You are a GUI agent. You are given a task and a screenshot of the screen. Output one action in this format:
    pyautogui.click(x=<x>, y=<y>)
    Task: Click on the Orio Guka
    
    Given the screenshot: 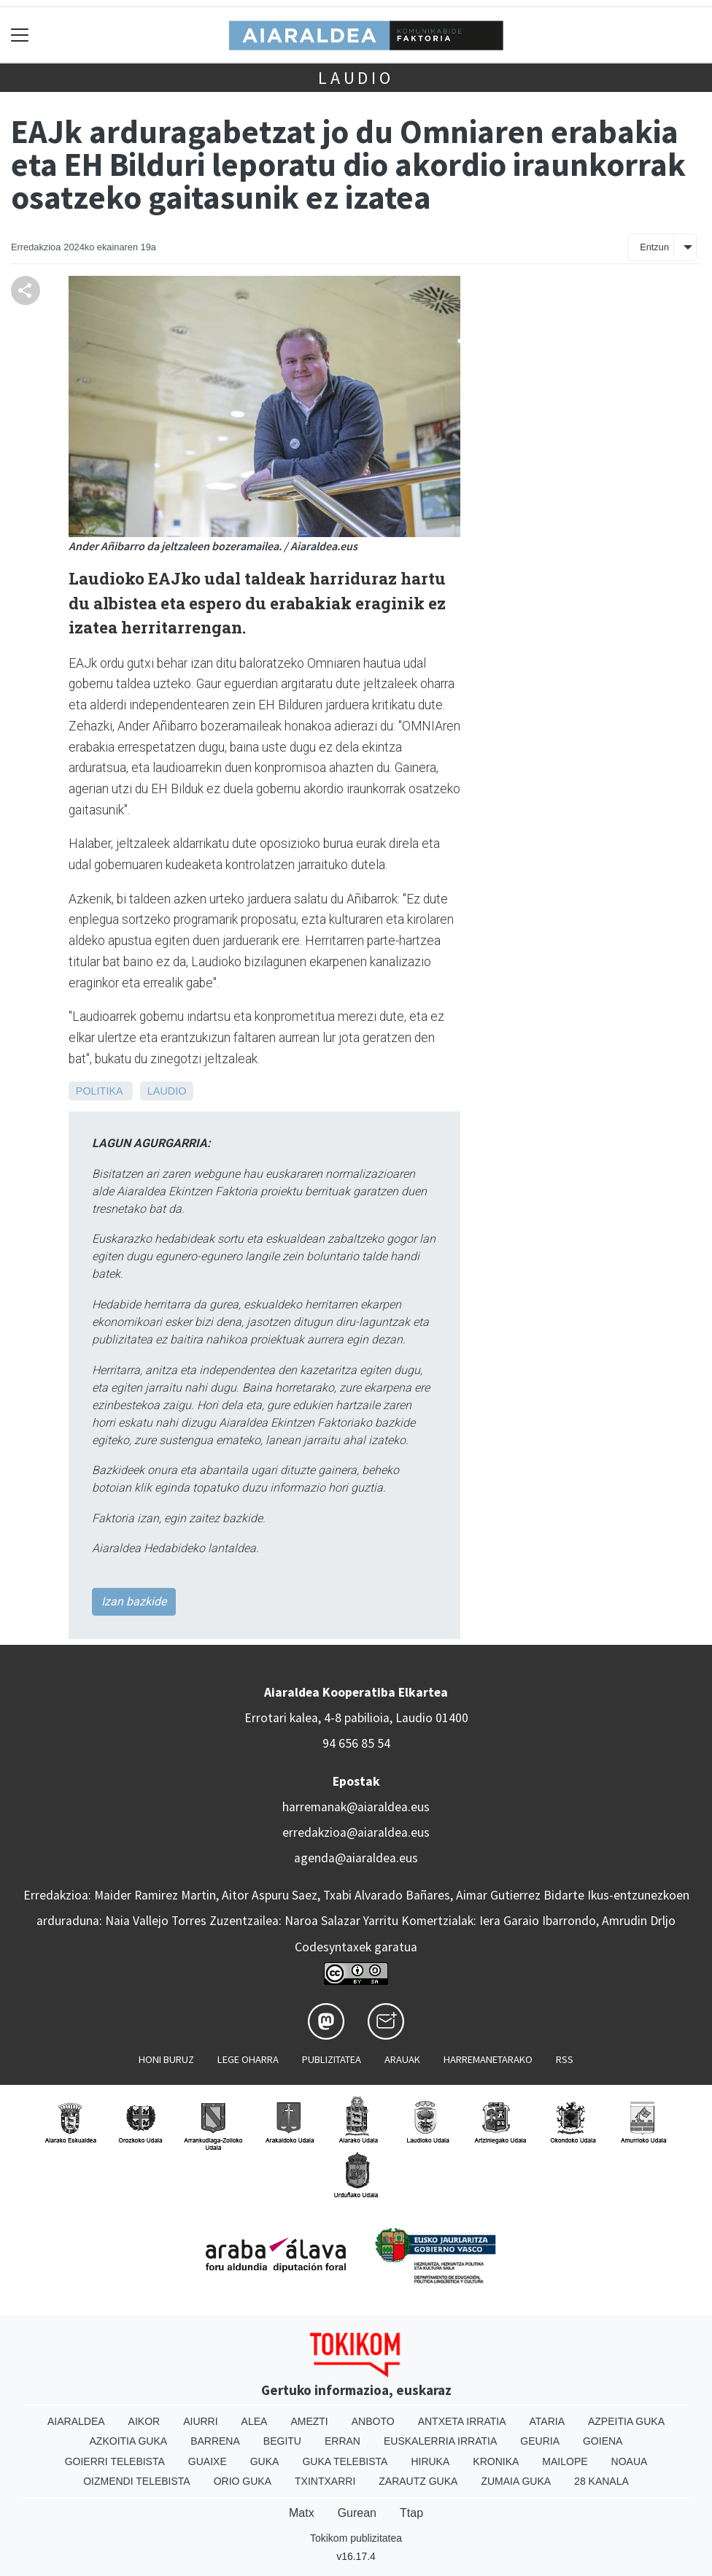 What is the action you would take?
    pyautogui.click(x=242, y=2481)
    